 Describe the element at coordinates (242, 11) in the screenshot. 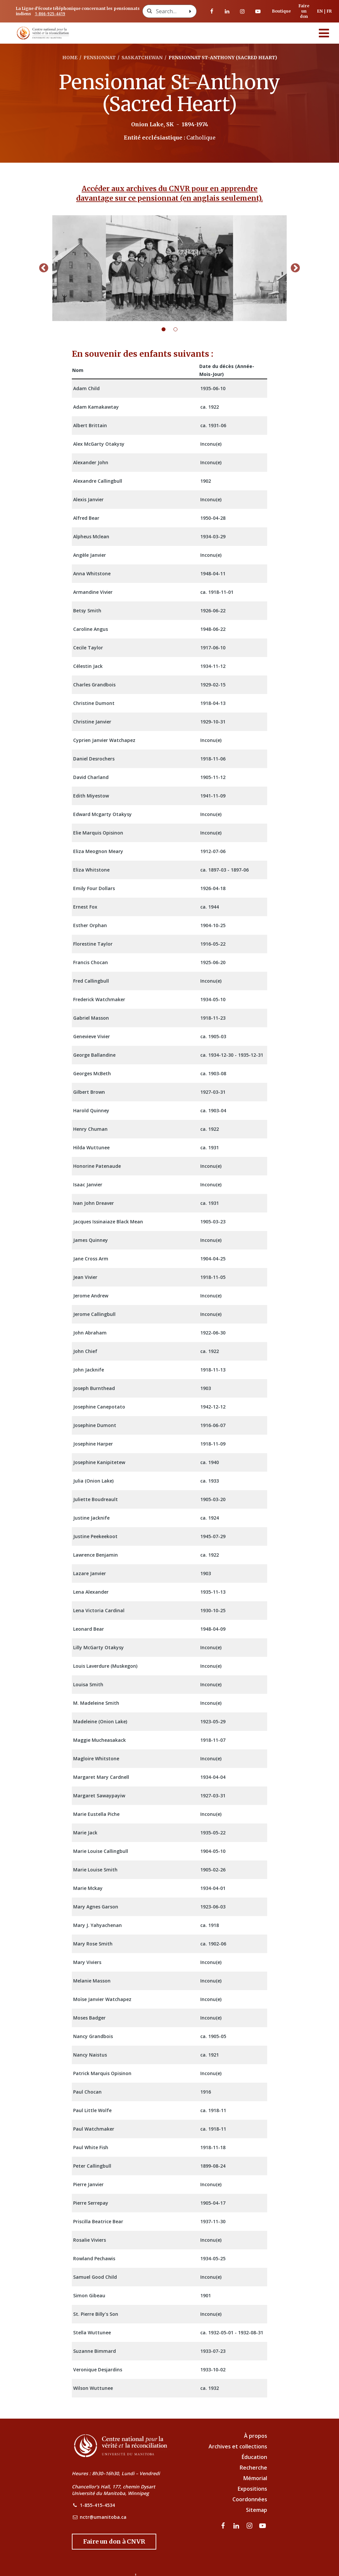

I see `[visitez notre page Instagram]` at that location.